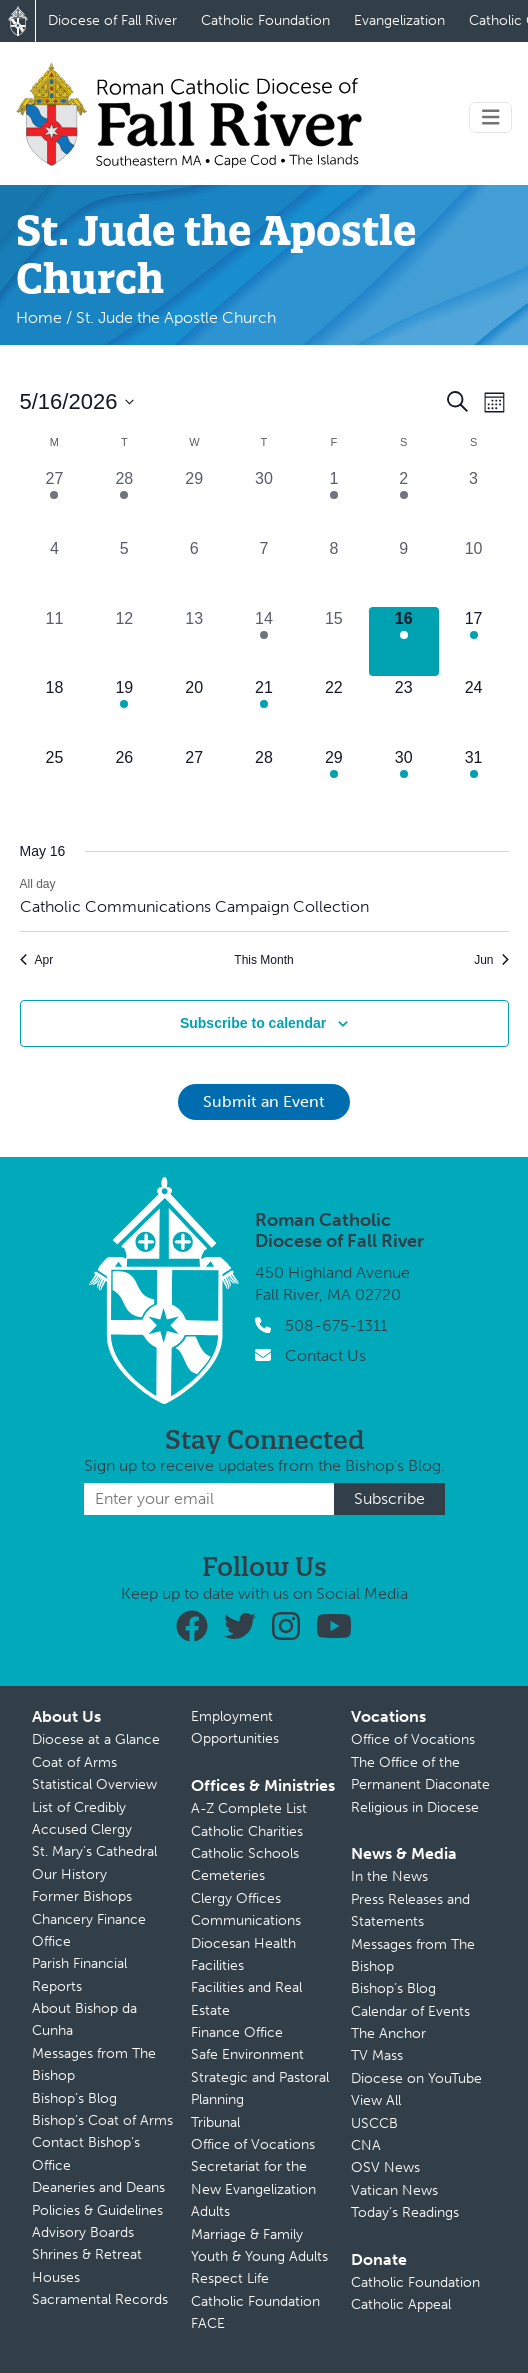 This screenshot has height=2373, width=528. I want to click on This Month [Click to select the current month], so click(263, 960).